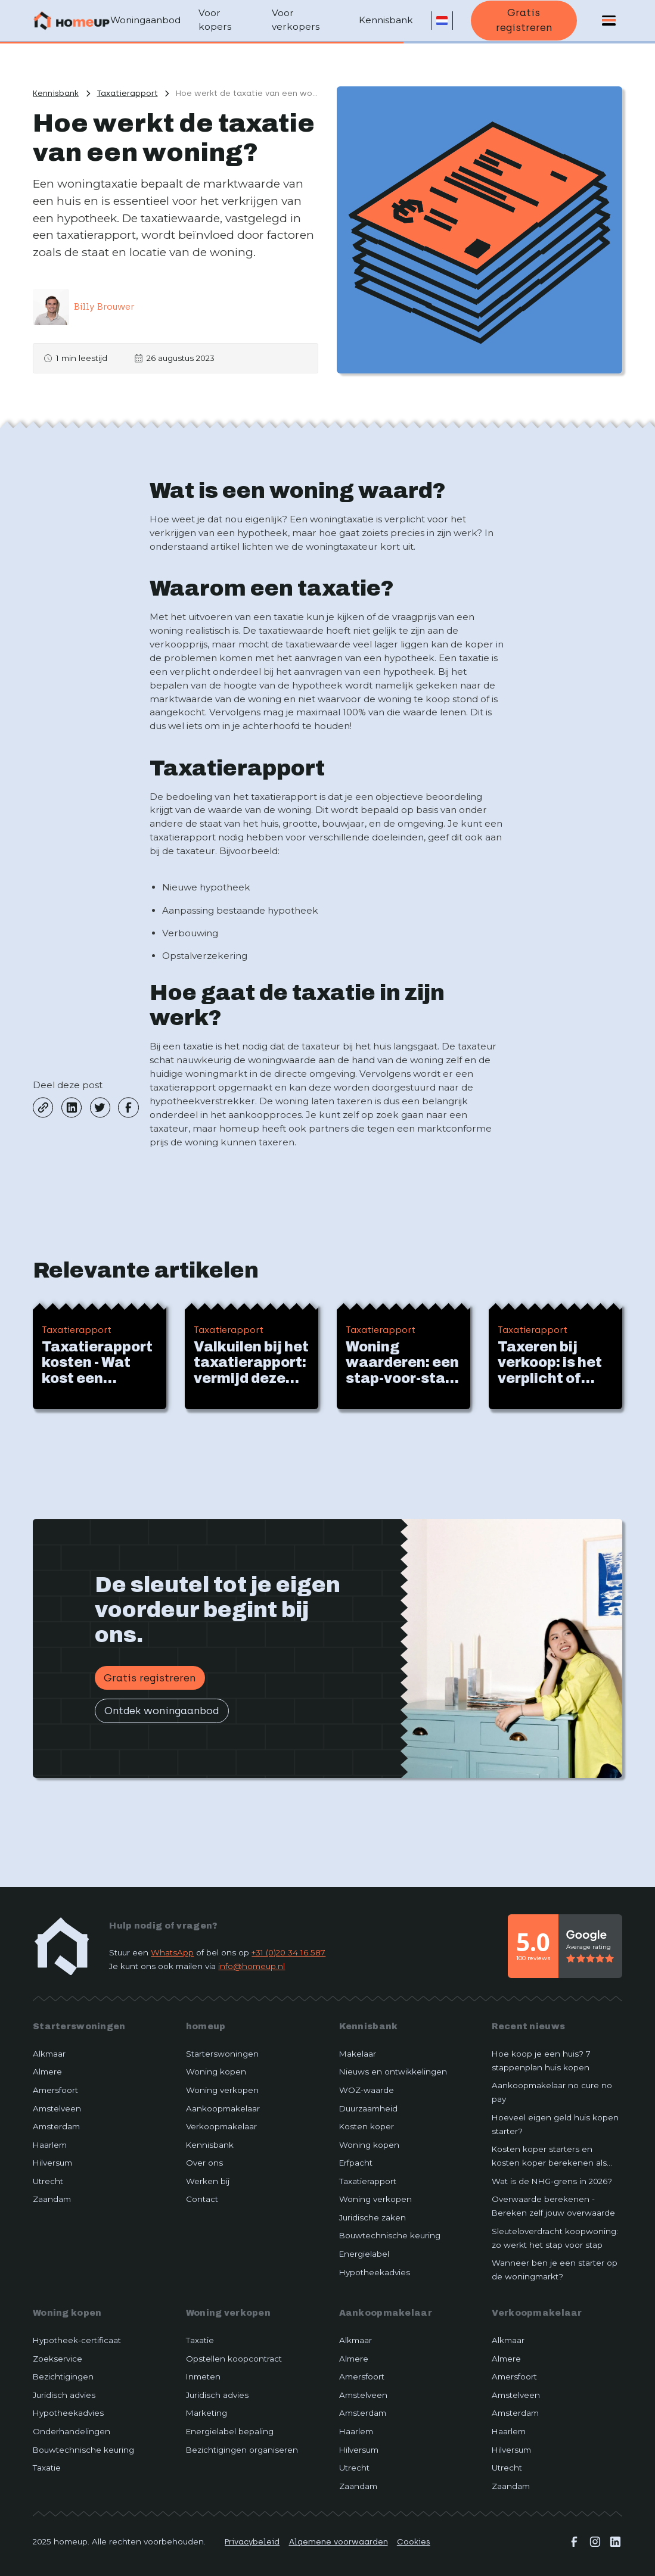 The width and height of the screenshot is (655, 2576). What do you see at coordinates (50, 2145) in the screenshot?
I see `Haarlem` at bounding box center [50, 2145].